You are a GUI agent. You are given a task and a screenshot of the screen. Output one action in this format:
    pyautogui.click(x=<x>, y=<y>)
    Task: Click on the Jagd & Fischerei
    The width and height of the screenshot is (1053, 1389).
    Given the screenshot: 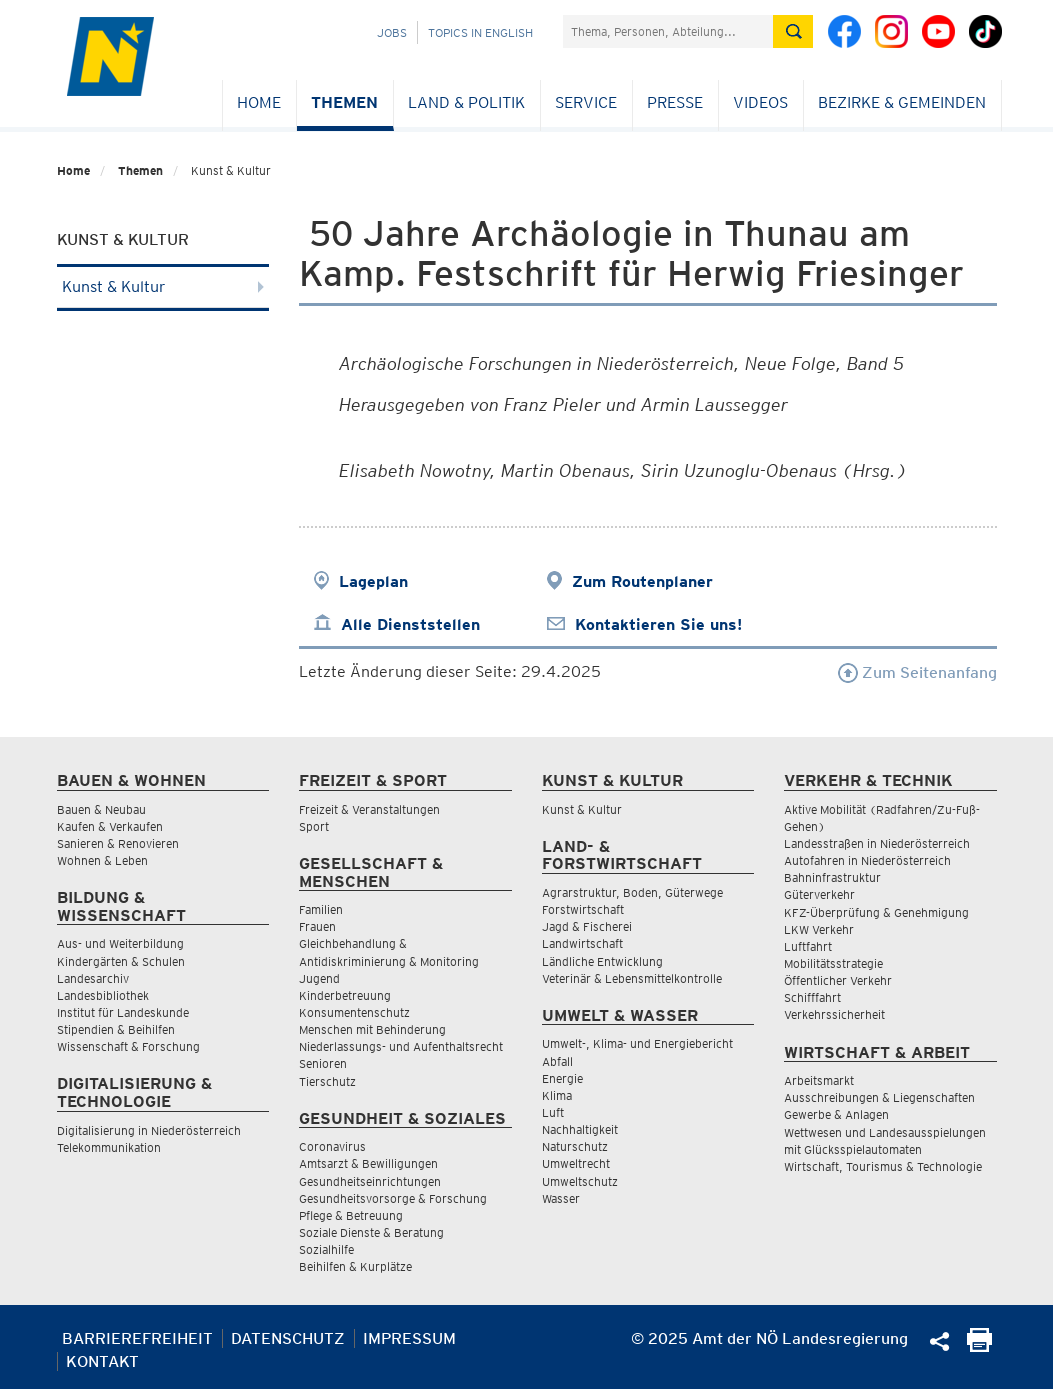 What is the action you would take?
    pyautogui.click(x=587, y=926)
    